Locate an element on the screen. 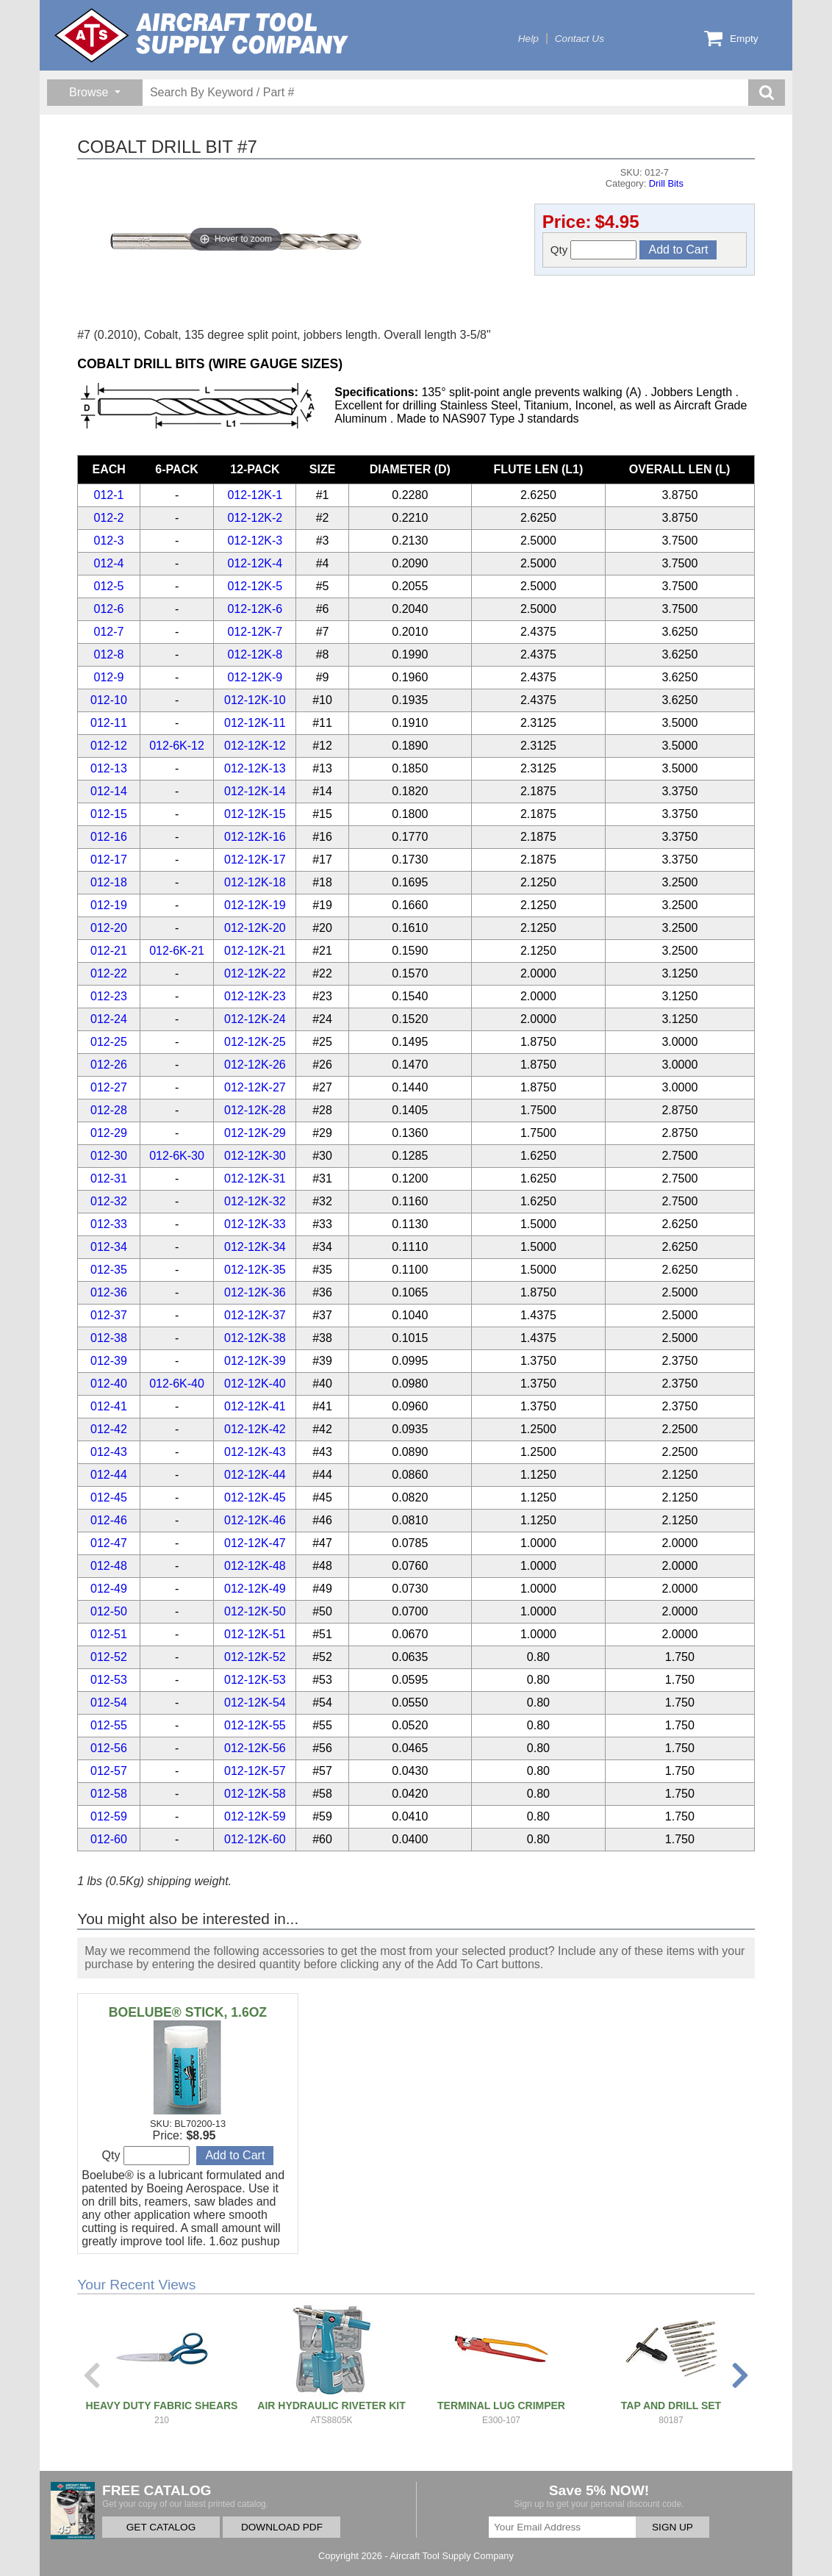 The width and height of the screenshot is (832, 2576). 012-51 is located at coordinates (108, 1634).